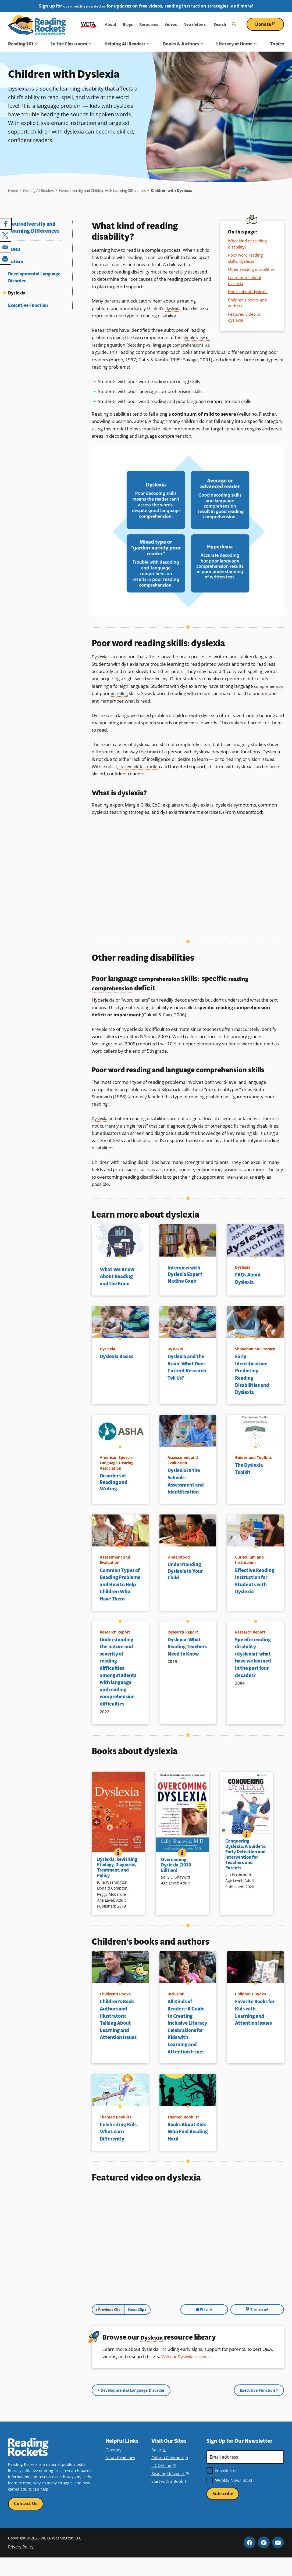  Describe the element at coordinates (20, 2565) in the screenshot. I see `Privacy Policy` at that location.